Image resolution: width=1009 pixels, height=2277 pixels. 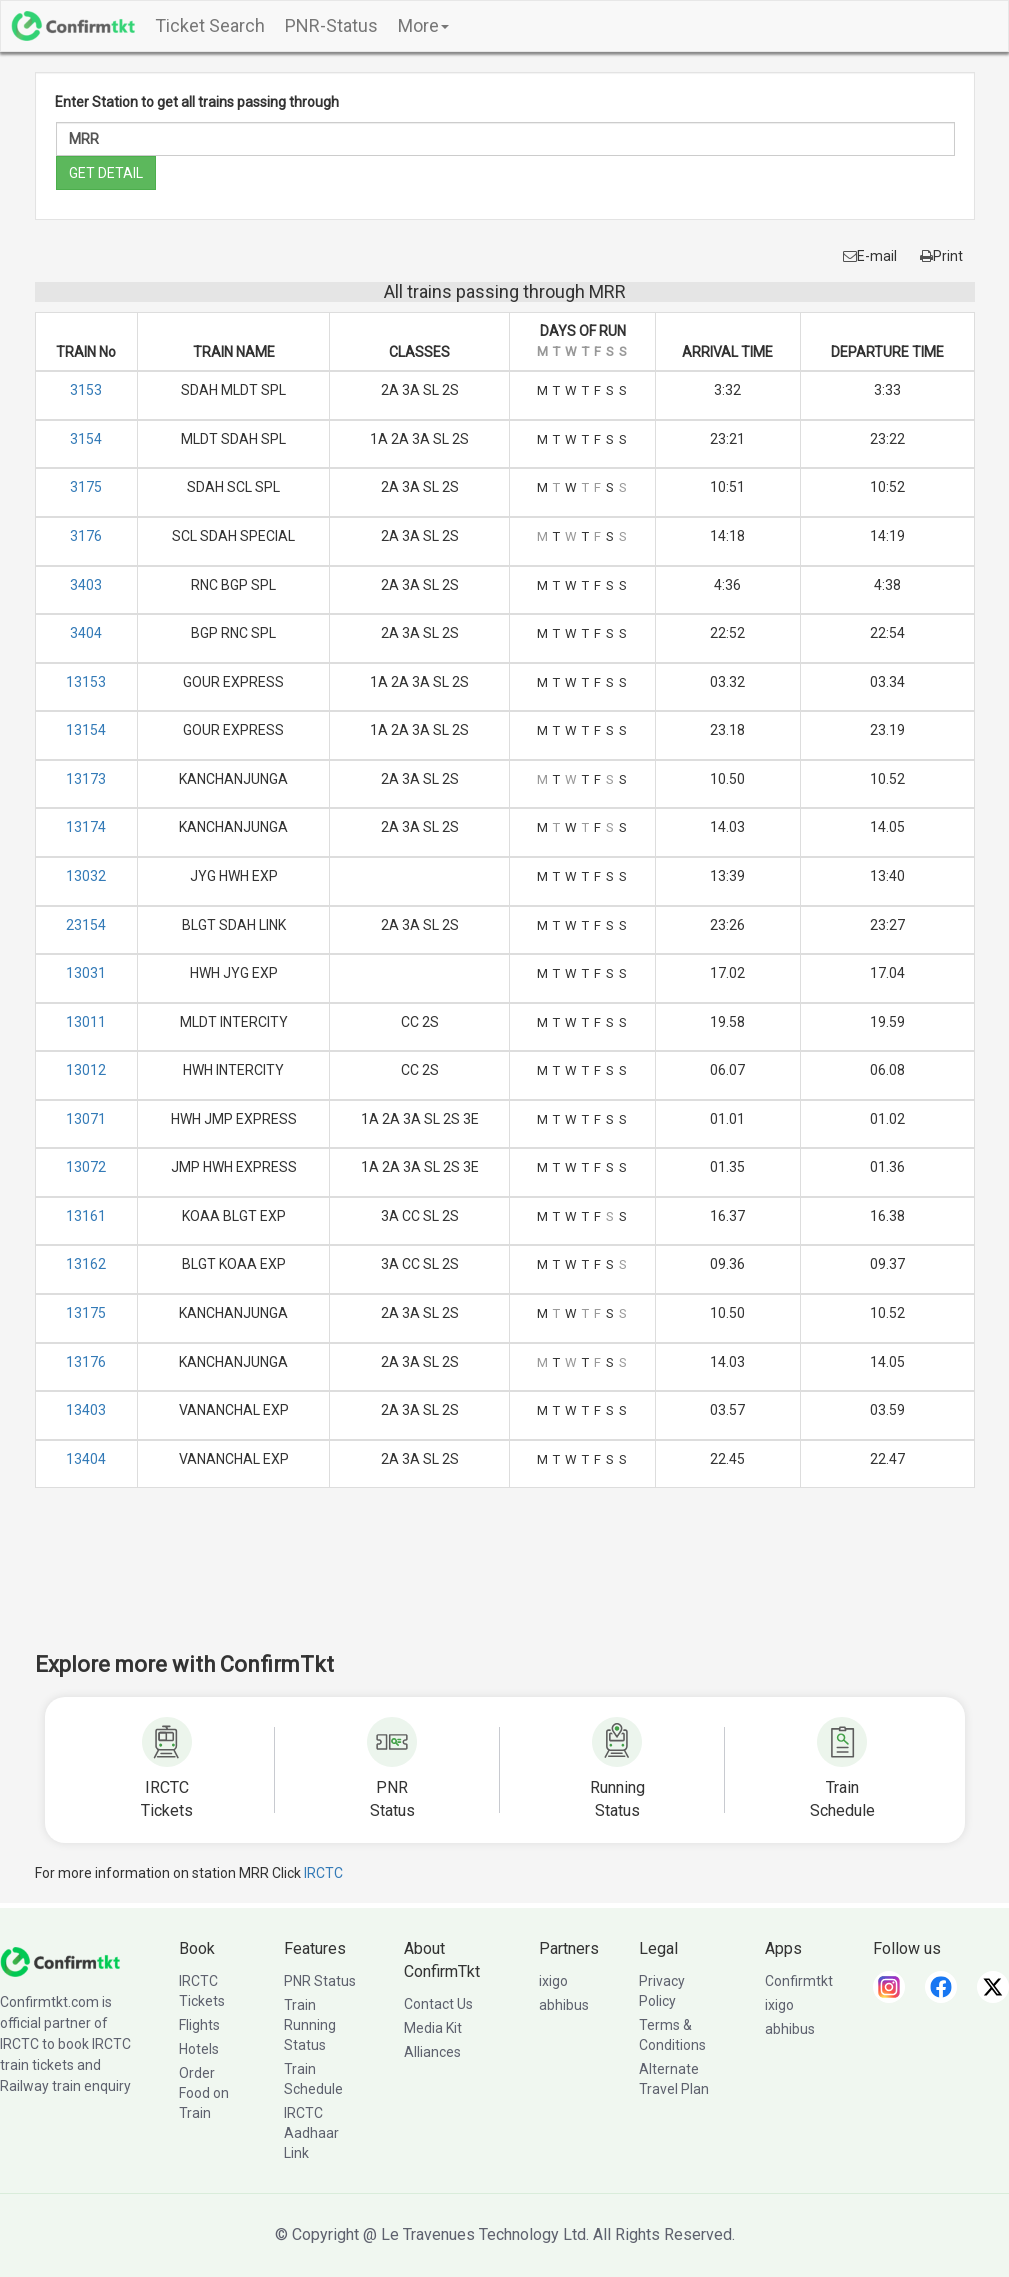 What do you see at coordinates (320, 1981) in the screenshot?
I see `PNR Status` at bounding box center [320, 1981].